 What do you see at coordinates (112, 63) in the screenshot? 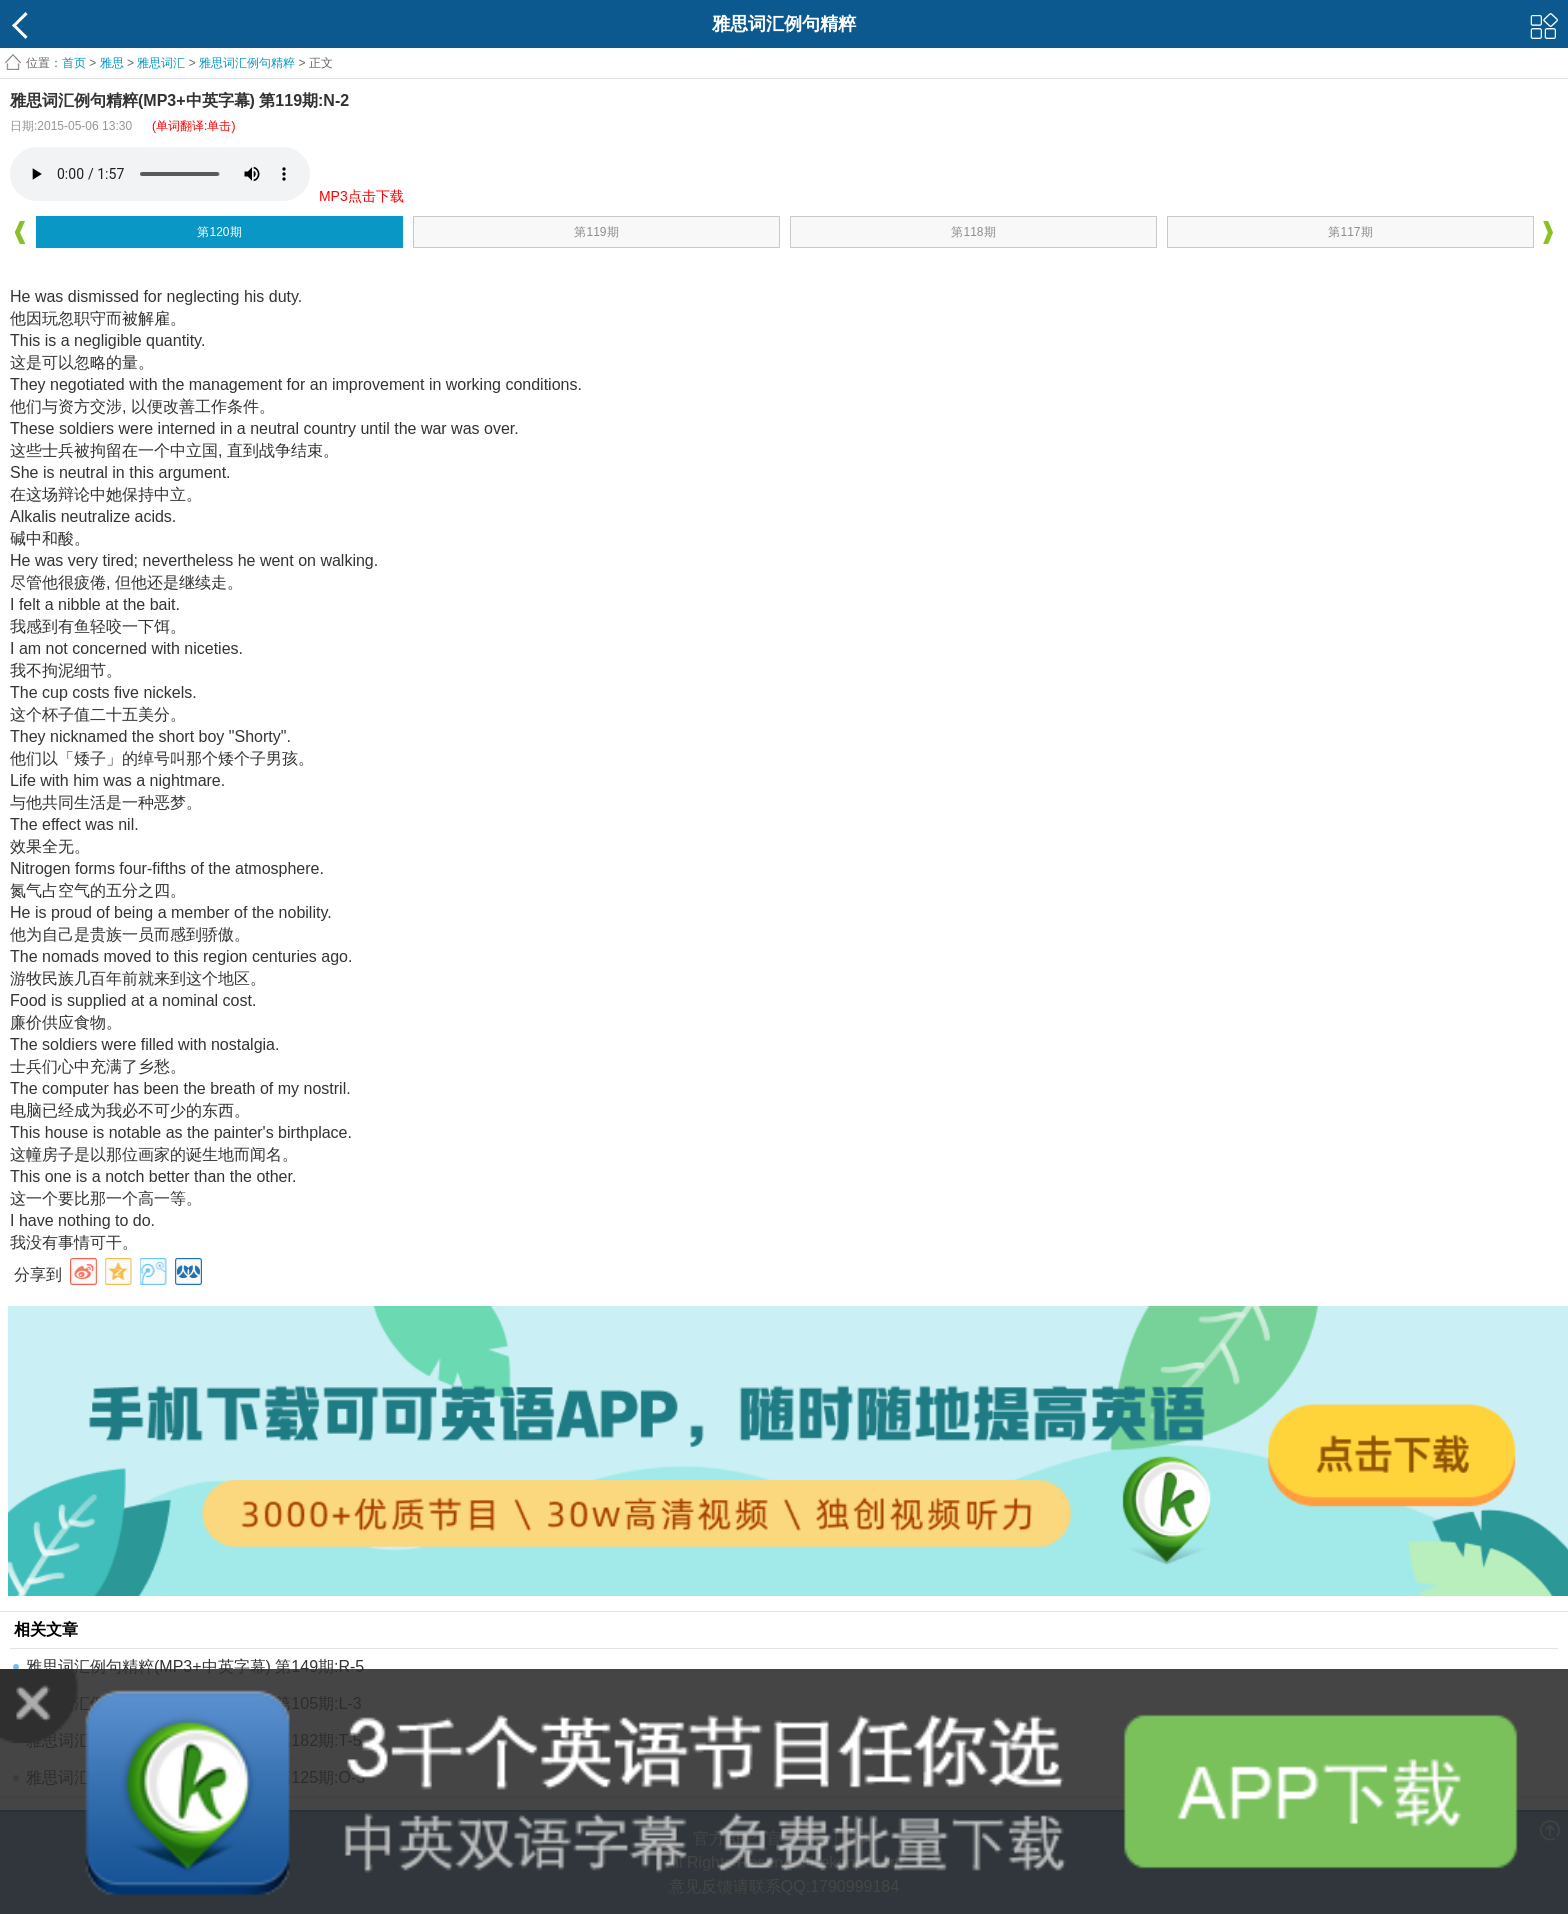
I see `雅思` at bounding box center [112, 63].